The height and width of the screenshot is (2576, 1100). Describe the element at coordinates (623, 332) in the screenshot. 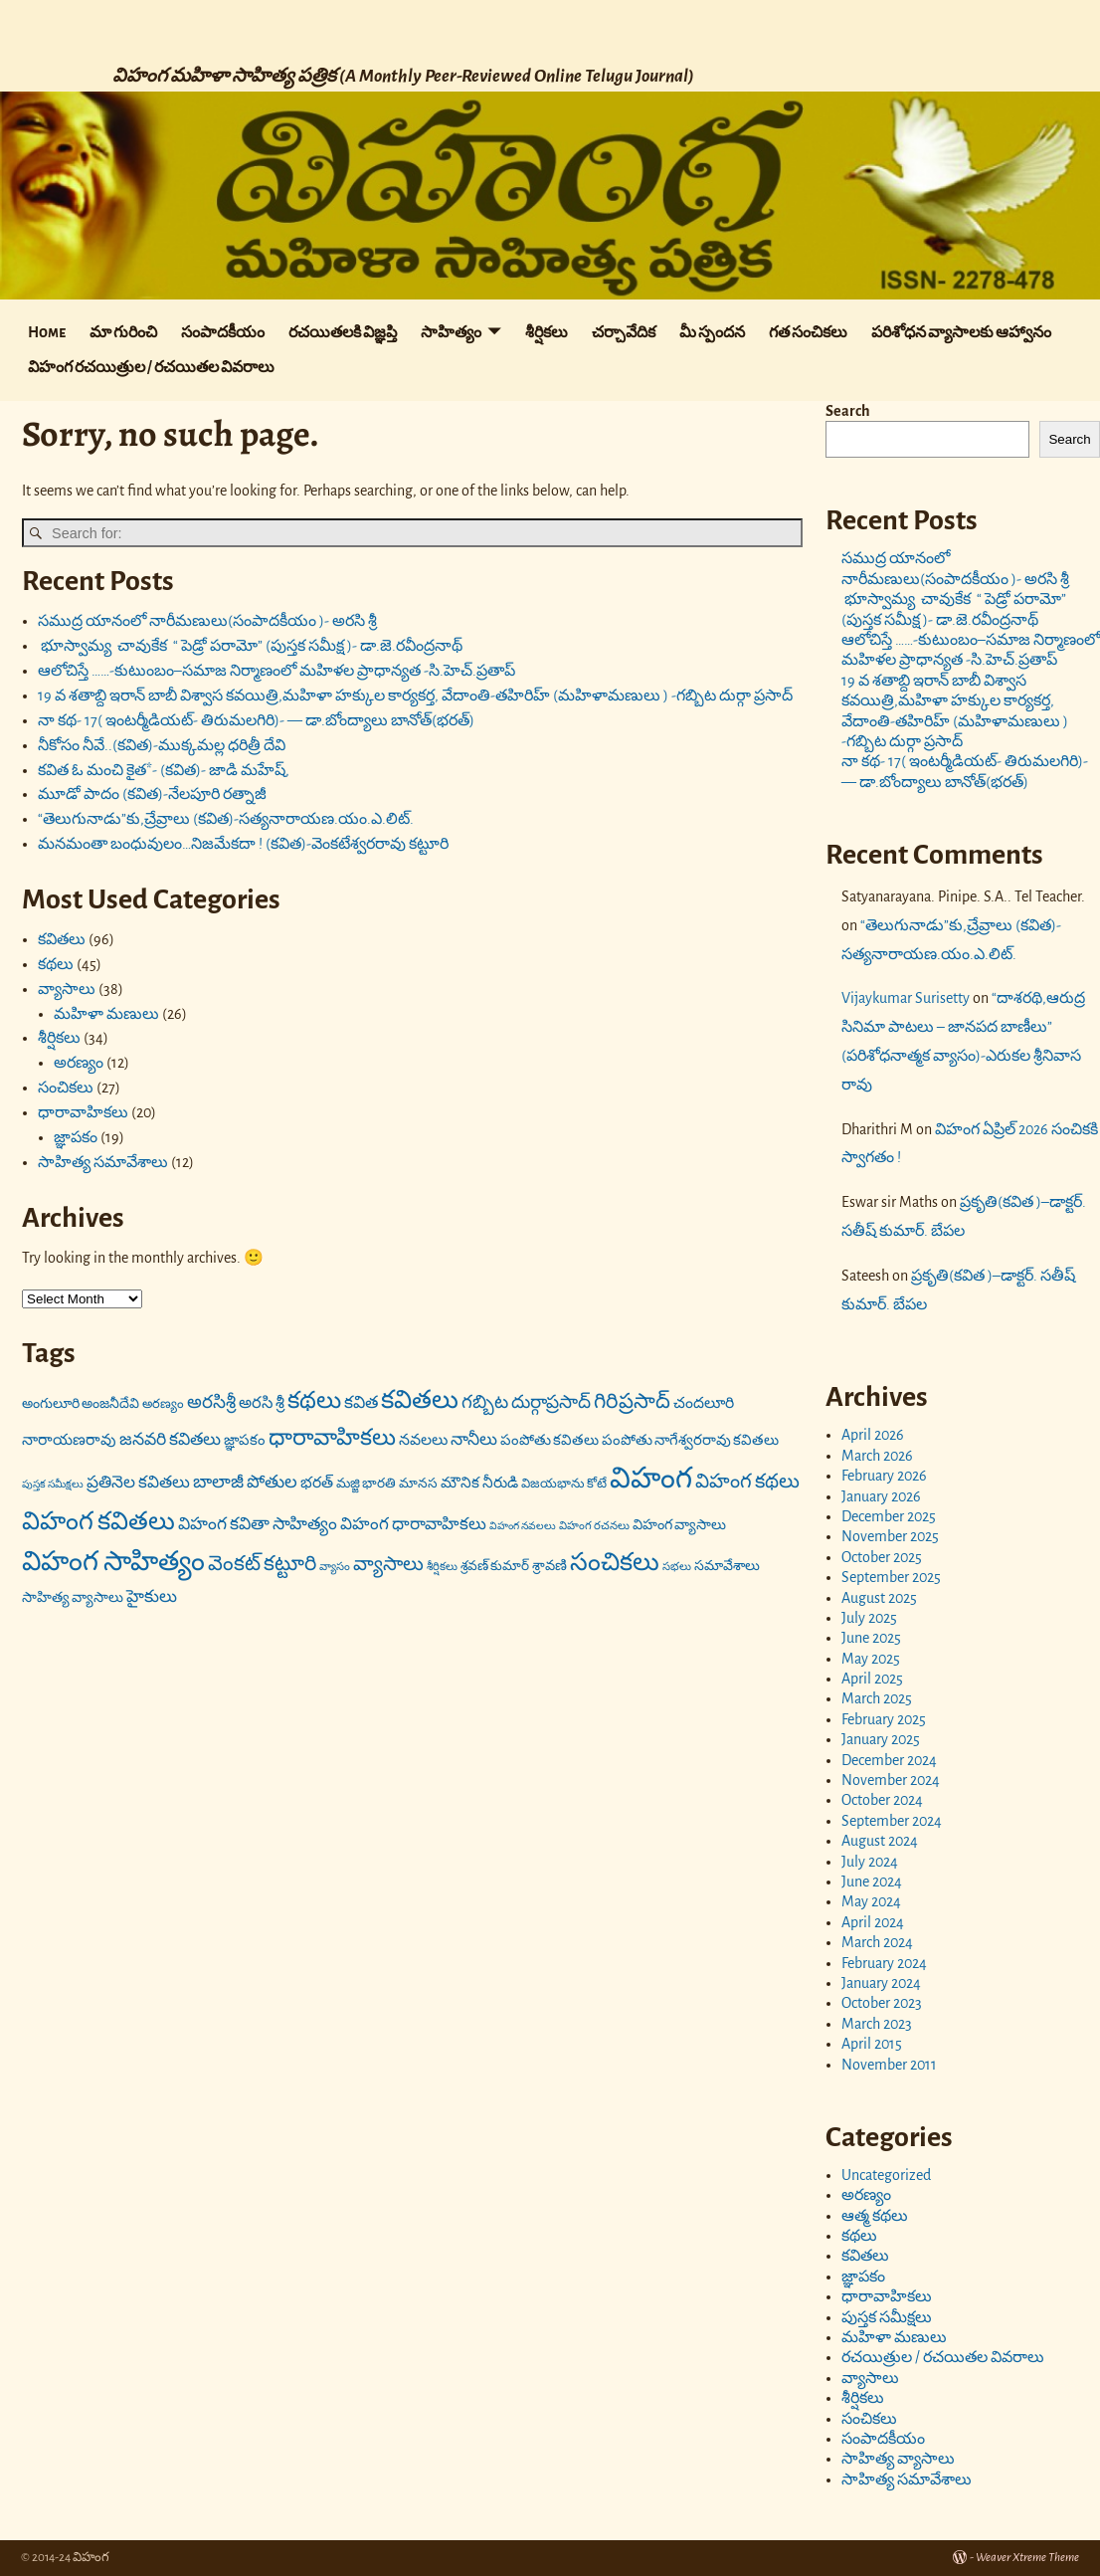

I see `చర్చావేదిక` at that location.